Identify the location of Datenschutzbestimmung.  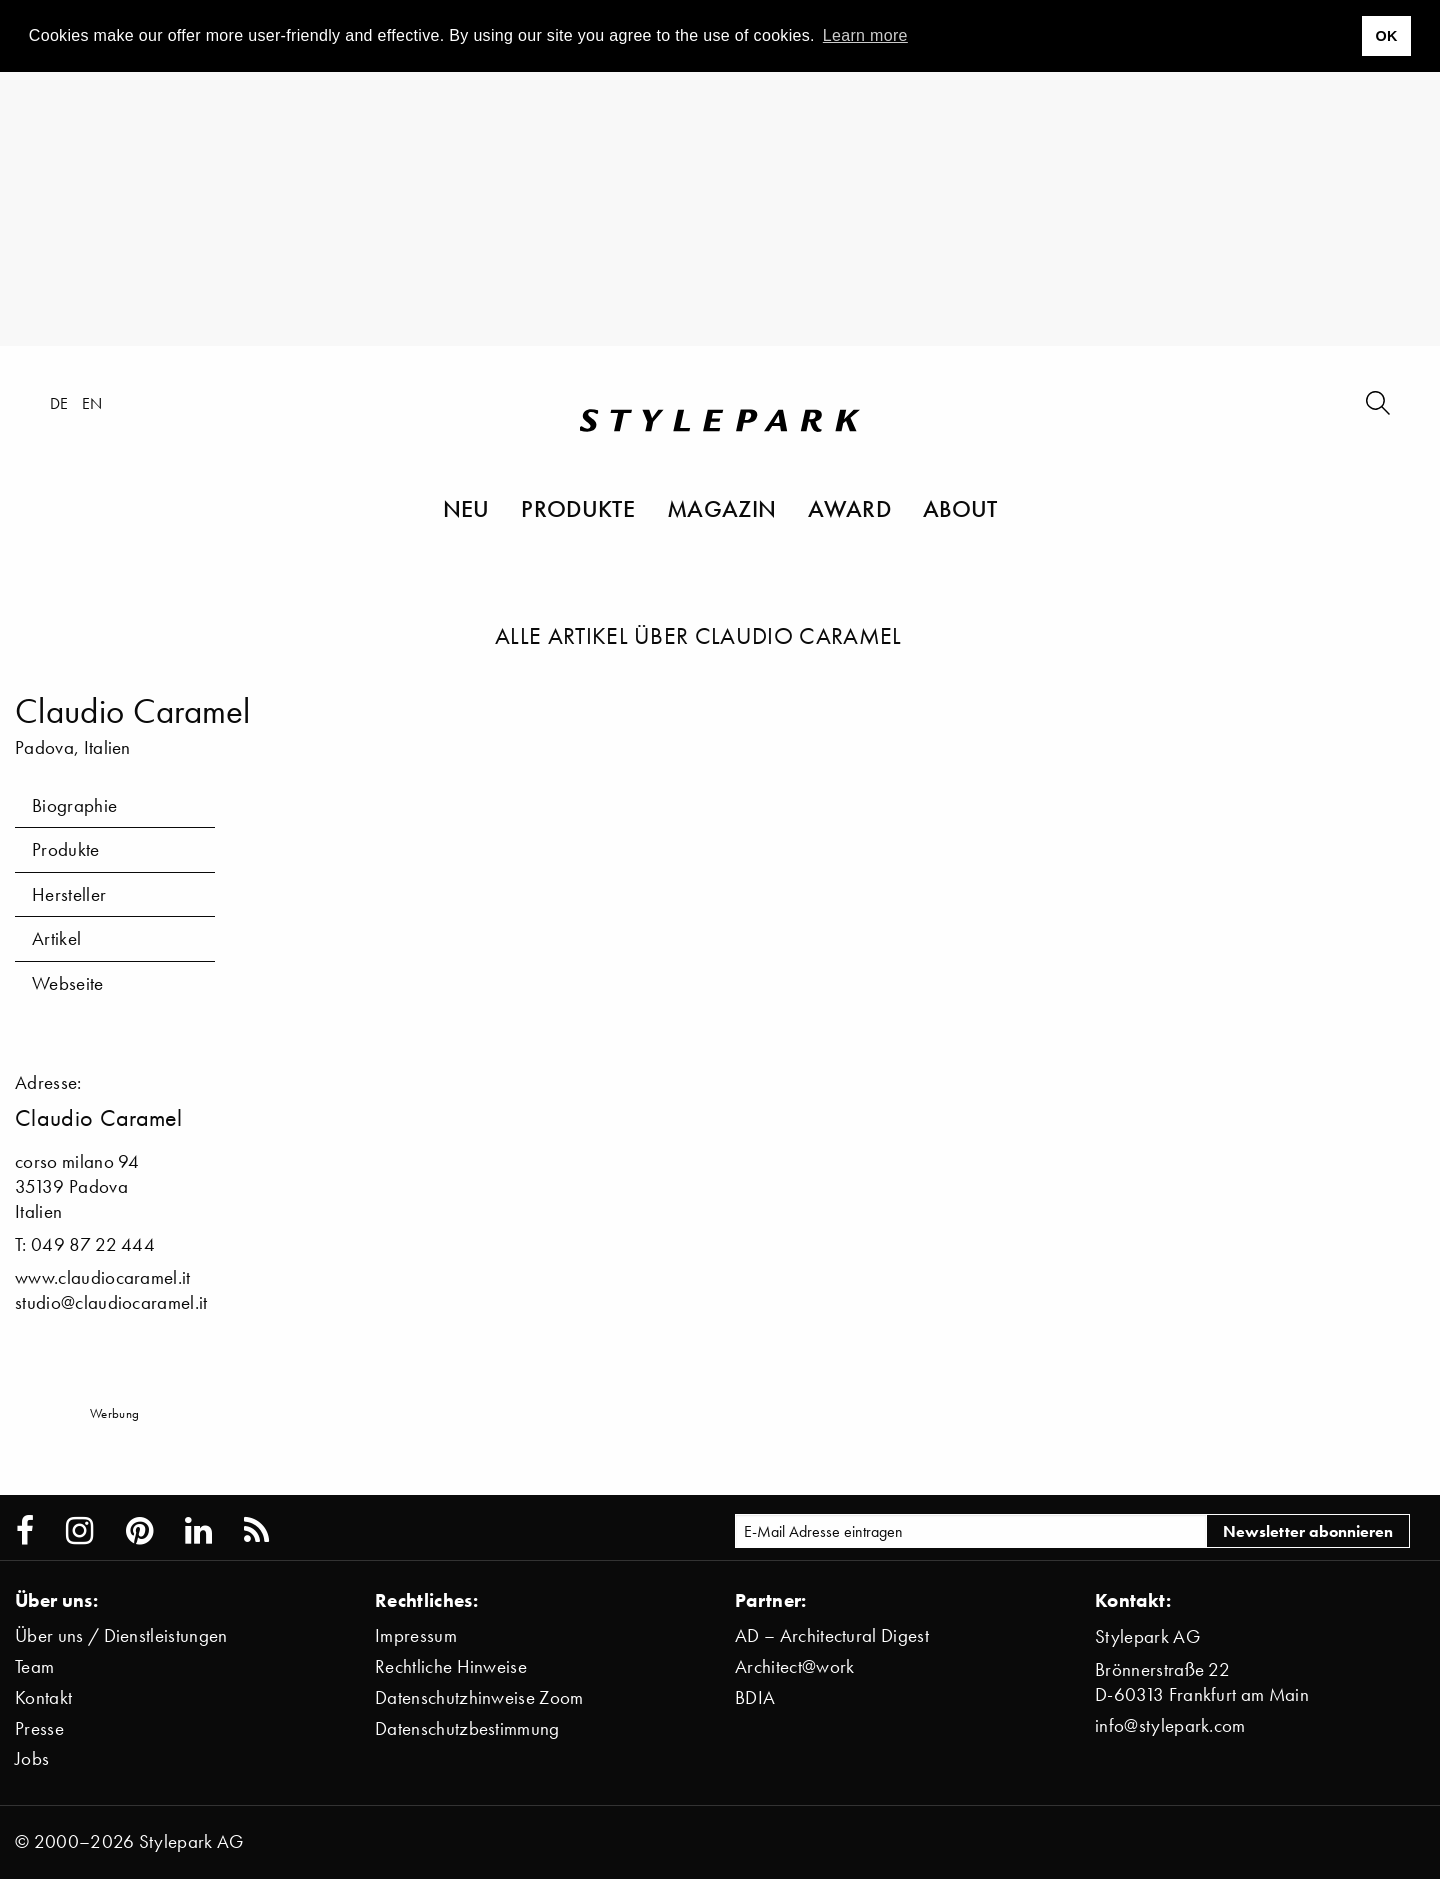
(467, 1728).